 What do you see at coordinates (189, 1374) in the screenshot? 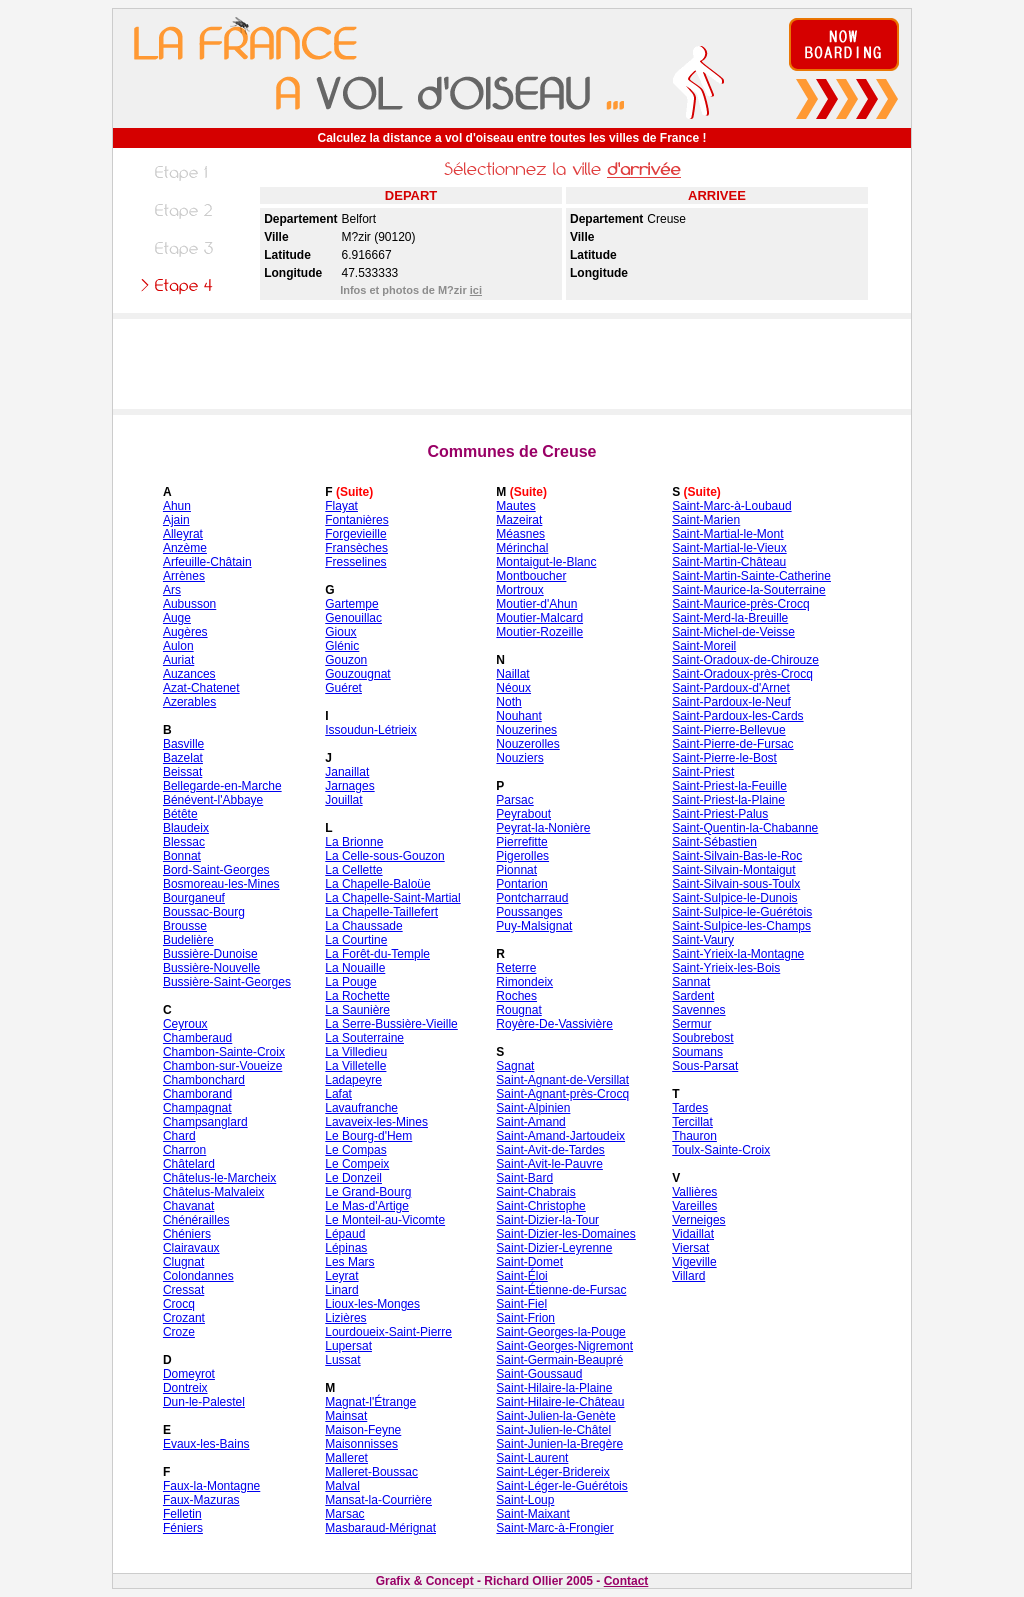
I see `Domeyrot` at bounding box center [189, 1374].